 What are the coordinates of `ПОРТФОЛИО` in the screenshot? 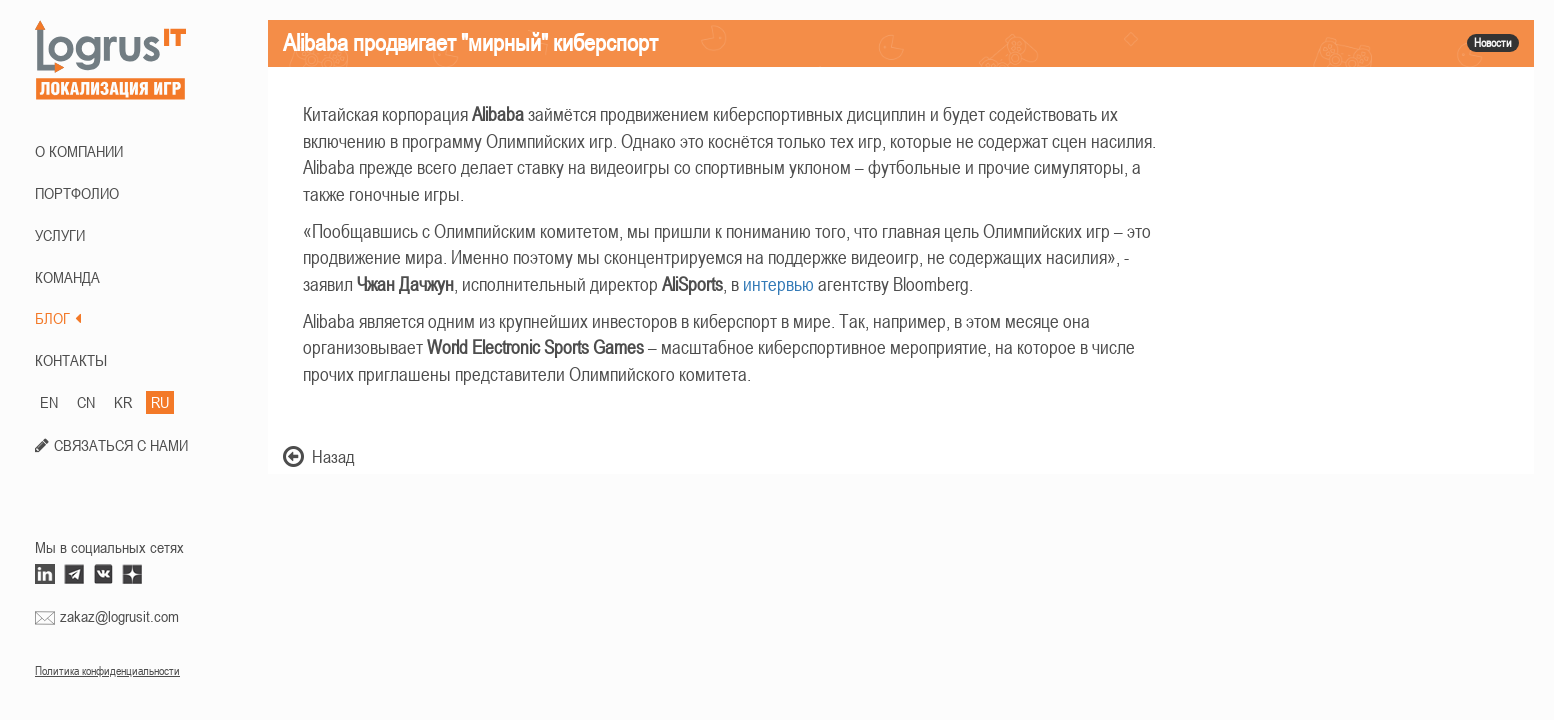 It's located at (77, 193).